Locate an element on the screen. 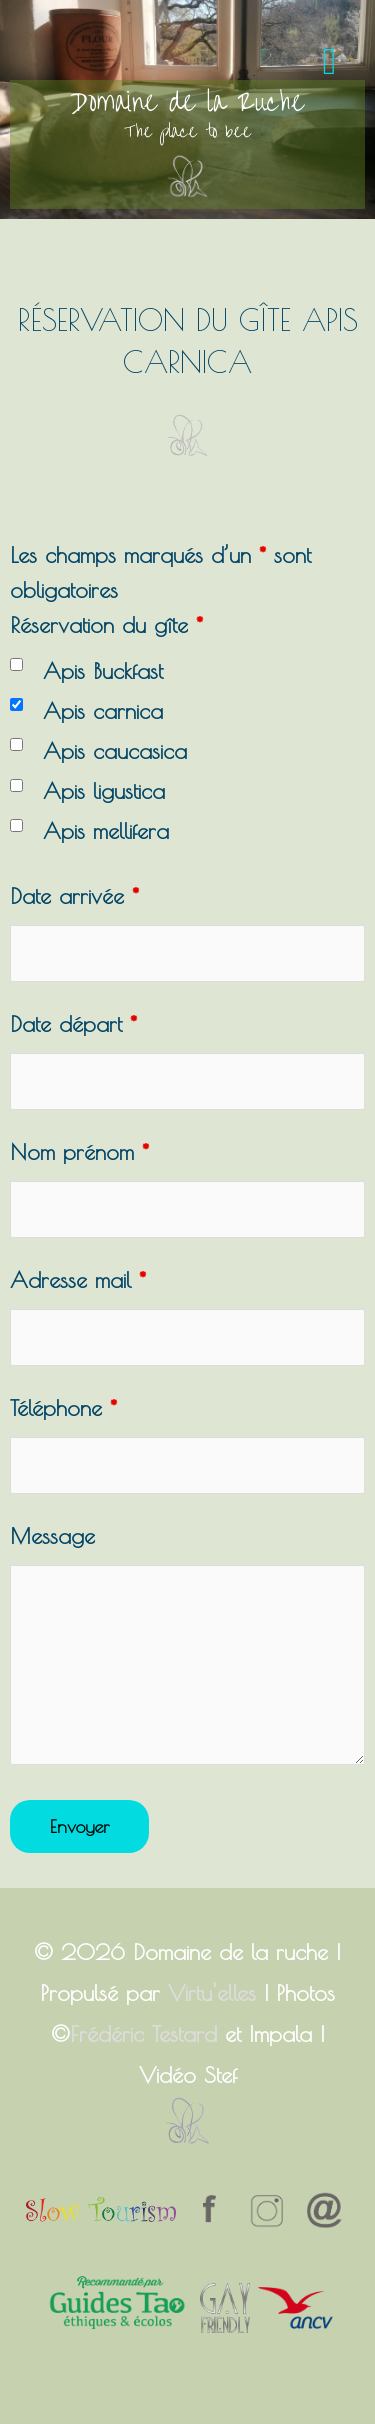 The height and width of the screenshot is (2424, 375). Date départ is located at coordinates (73, 1024).